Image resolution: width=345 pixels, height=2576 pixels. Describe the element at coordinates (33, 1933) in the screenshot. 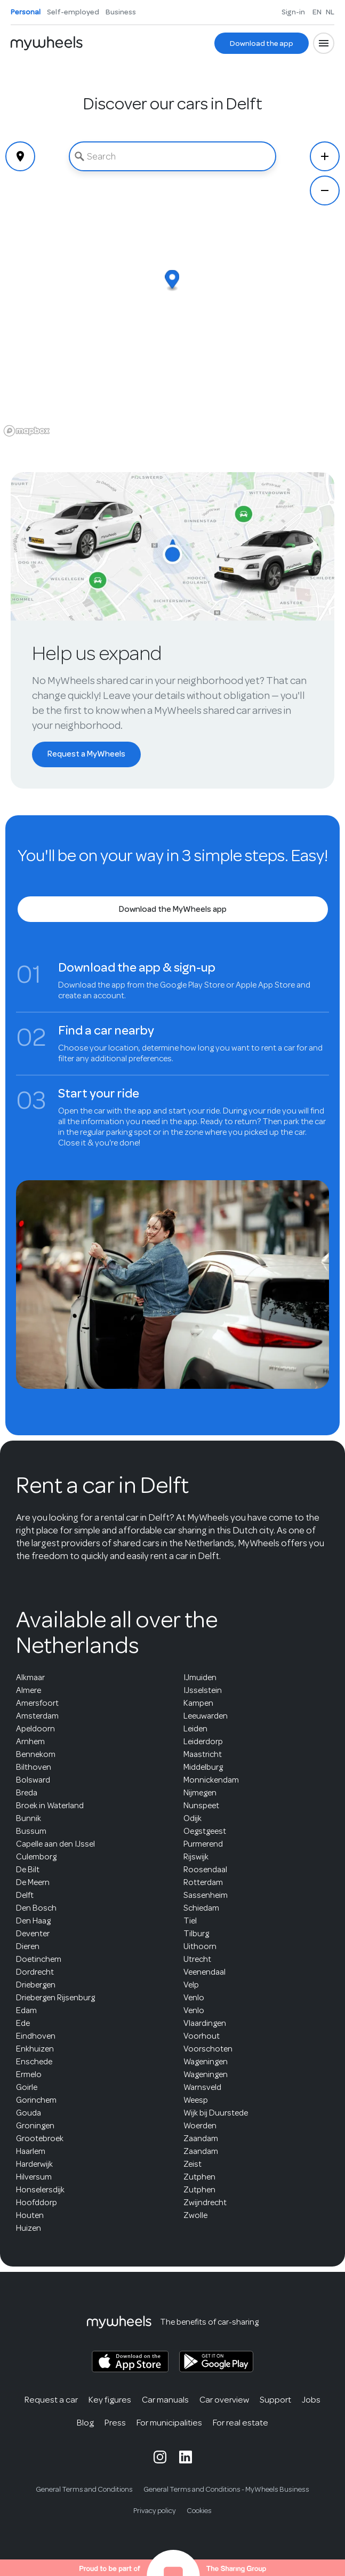

I see `Deventer` at that location.